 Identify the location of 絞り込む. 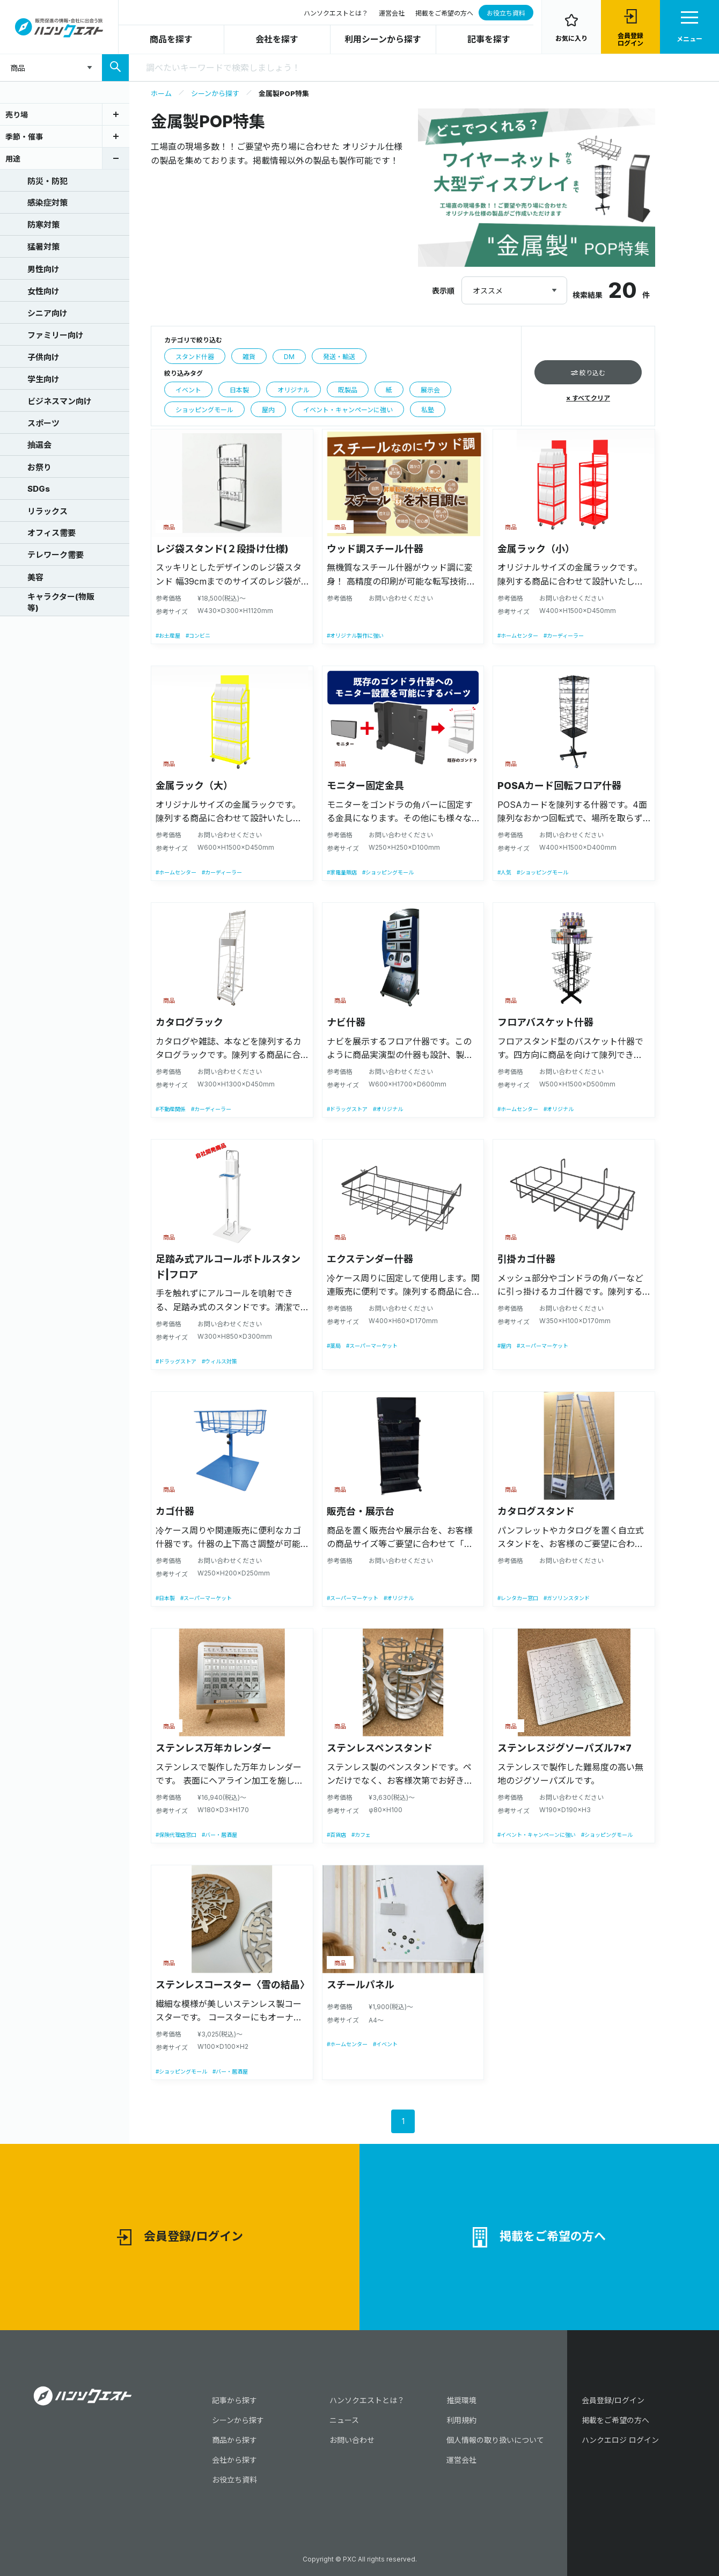
(588, 373).